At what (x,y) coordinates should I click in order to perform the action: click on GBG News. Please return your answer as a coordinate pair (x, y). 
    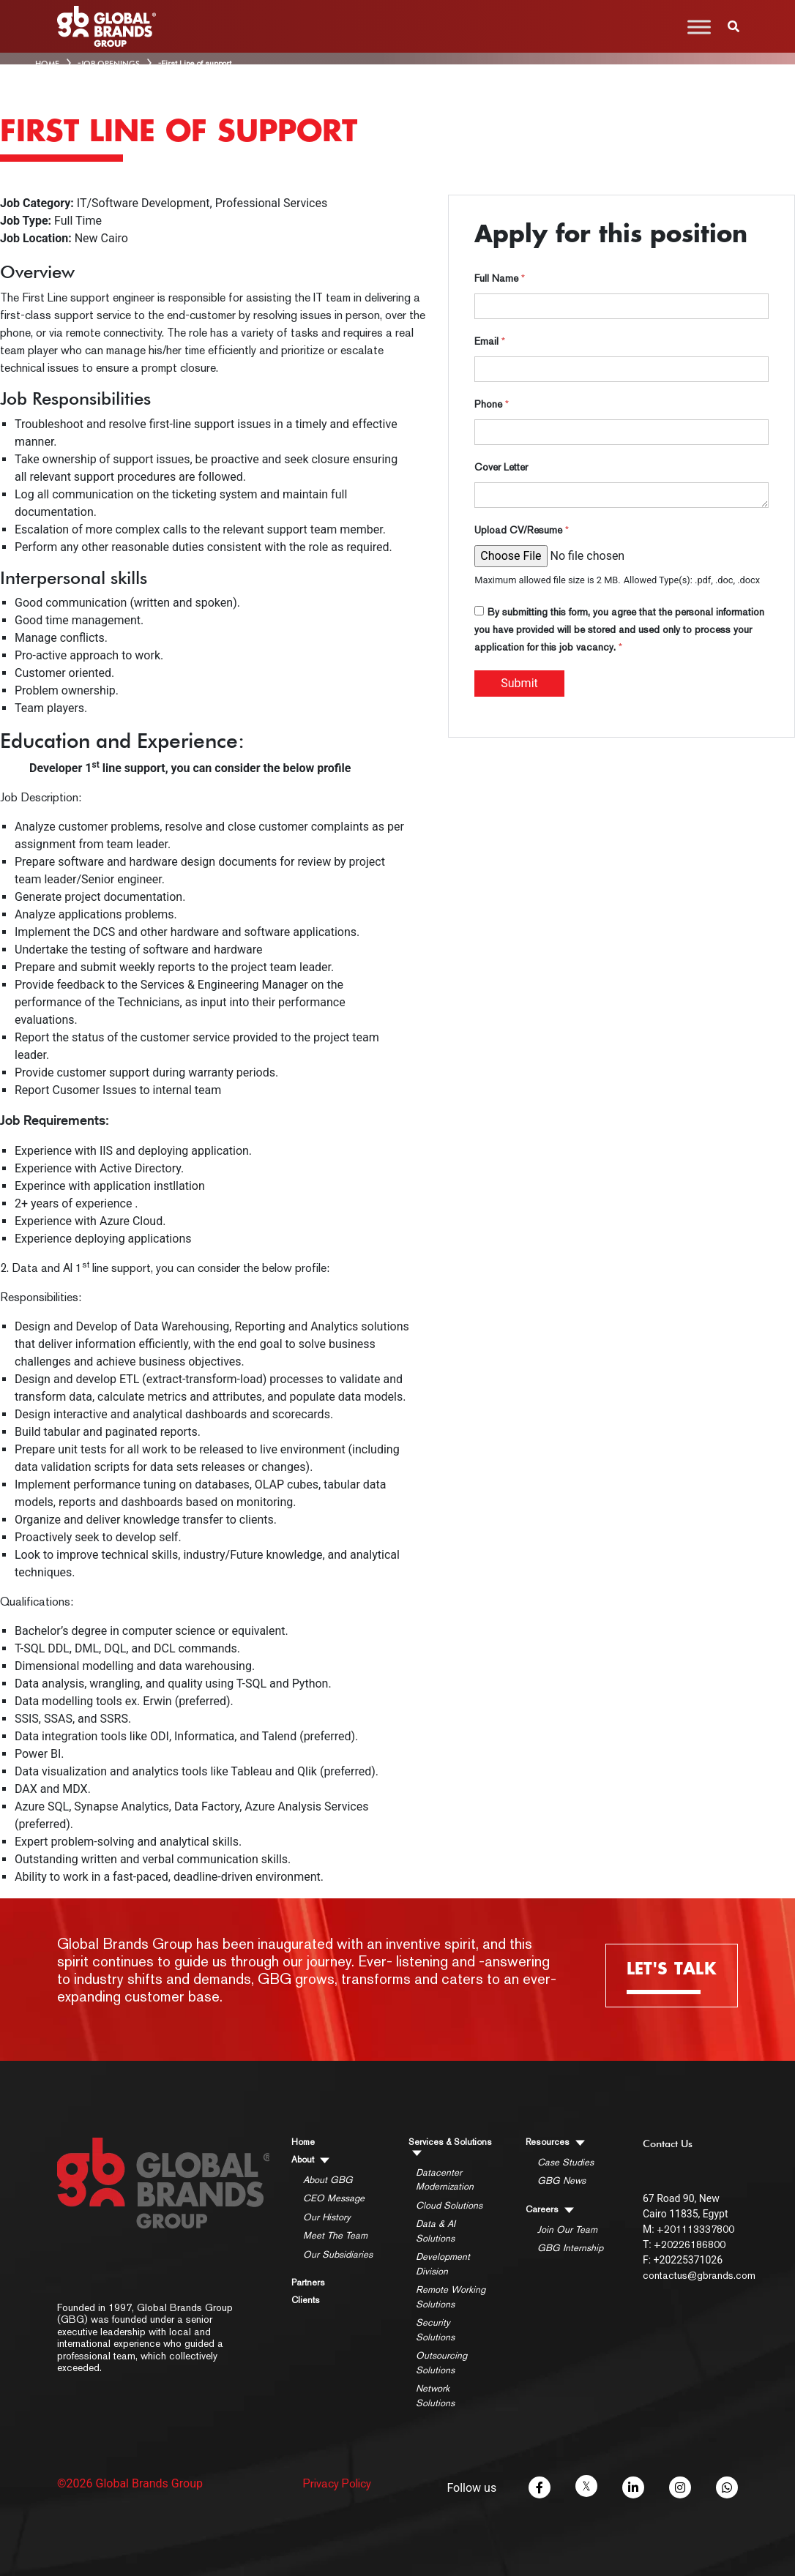
    Looking at the image, I should click on (561, 2180).